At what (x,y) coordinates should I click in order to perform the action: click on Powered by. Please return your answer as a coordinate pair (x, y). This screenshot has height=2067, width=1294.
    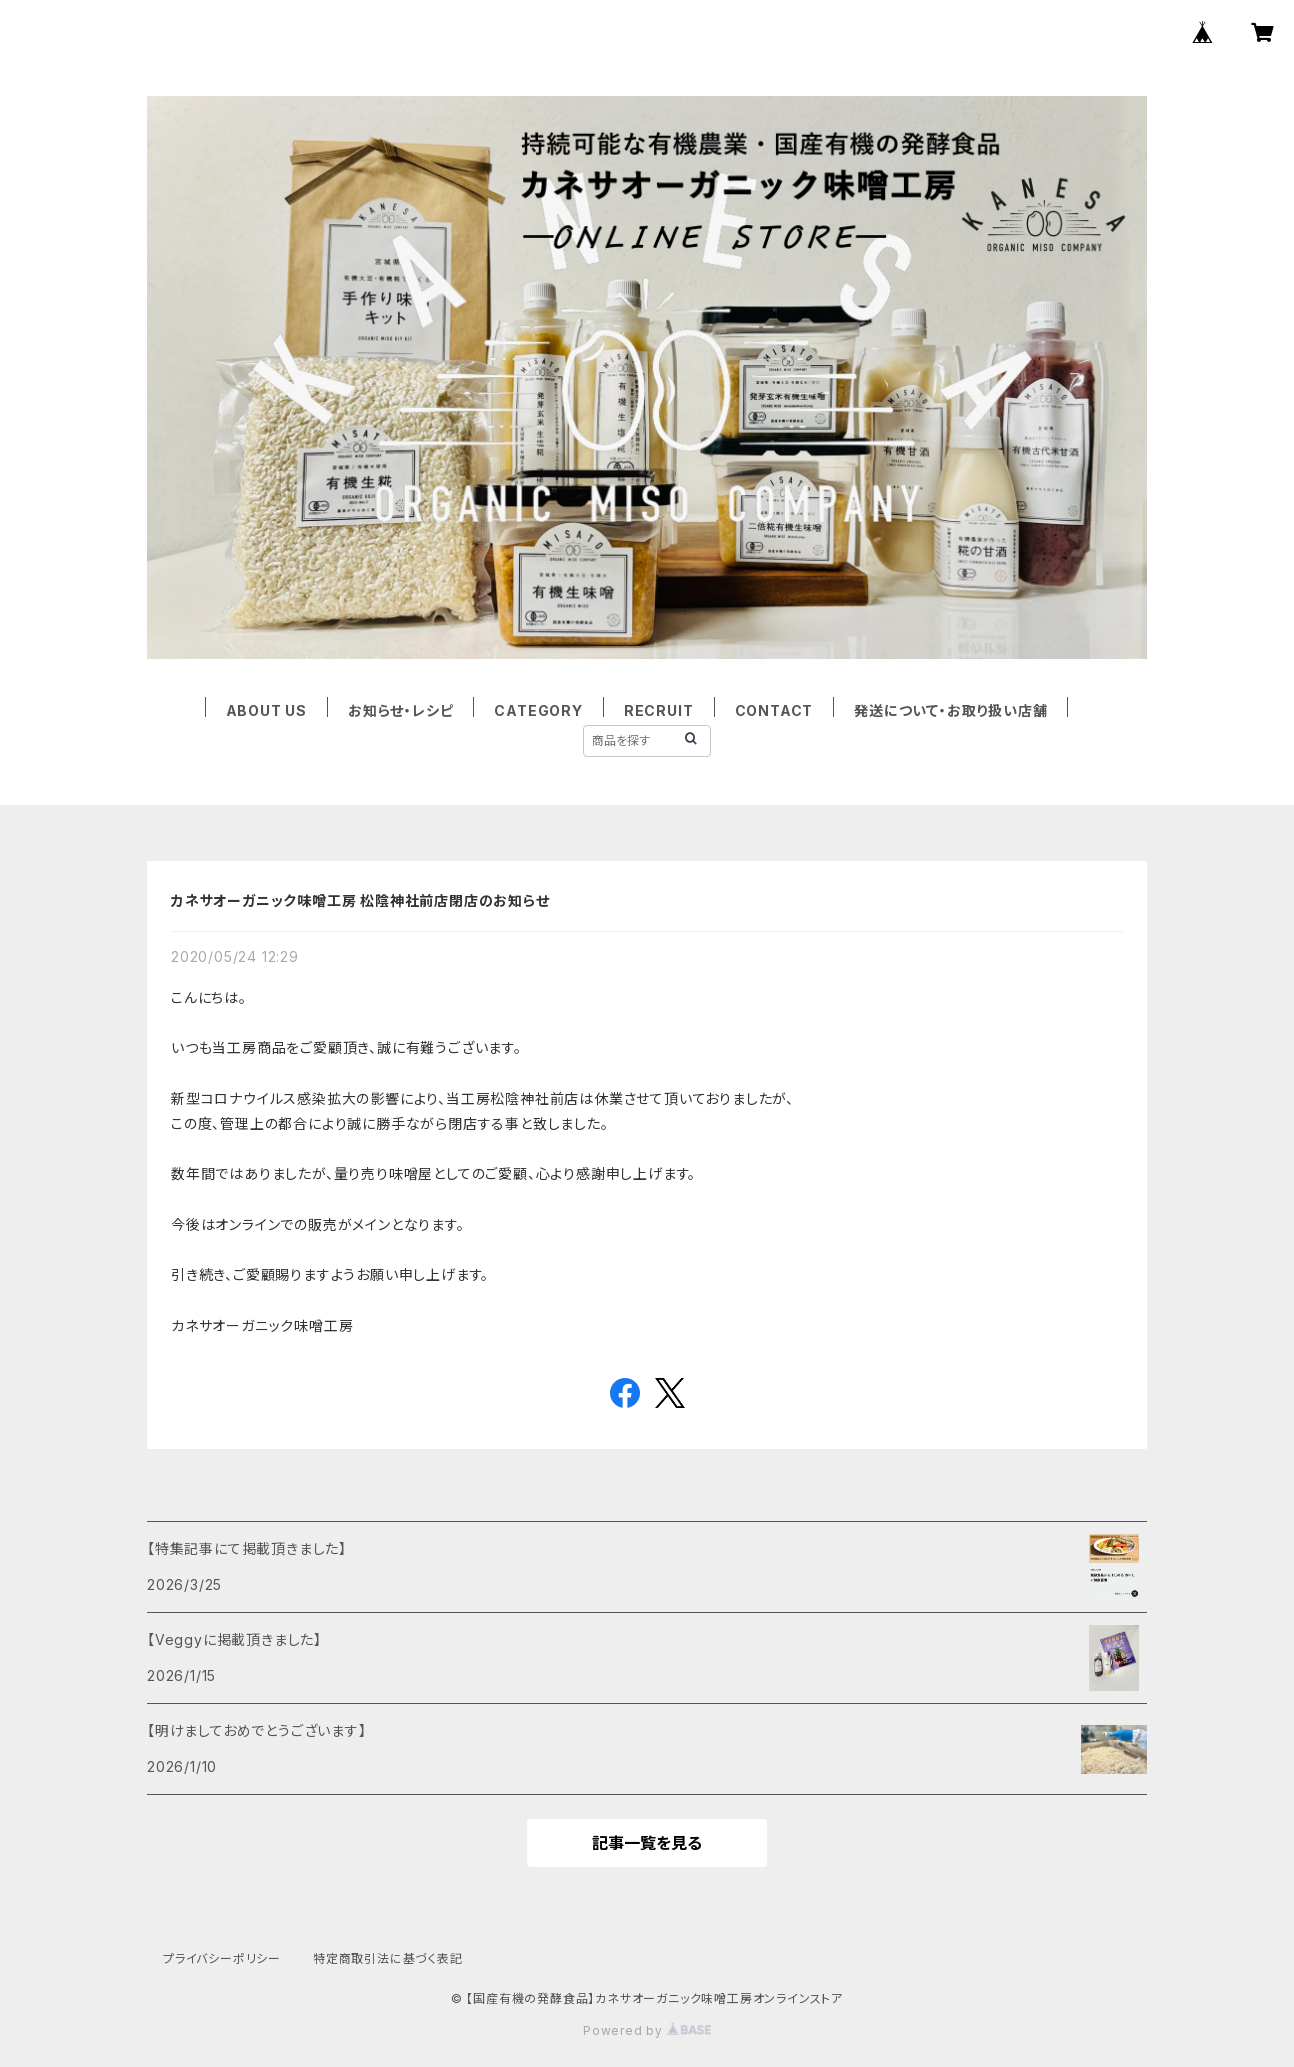
    Looking at the image, I should click on (647, 2030).